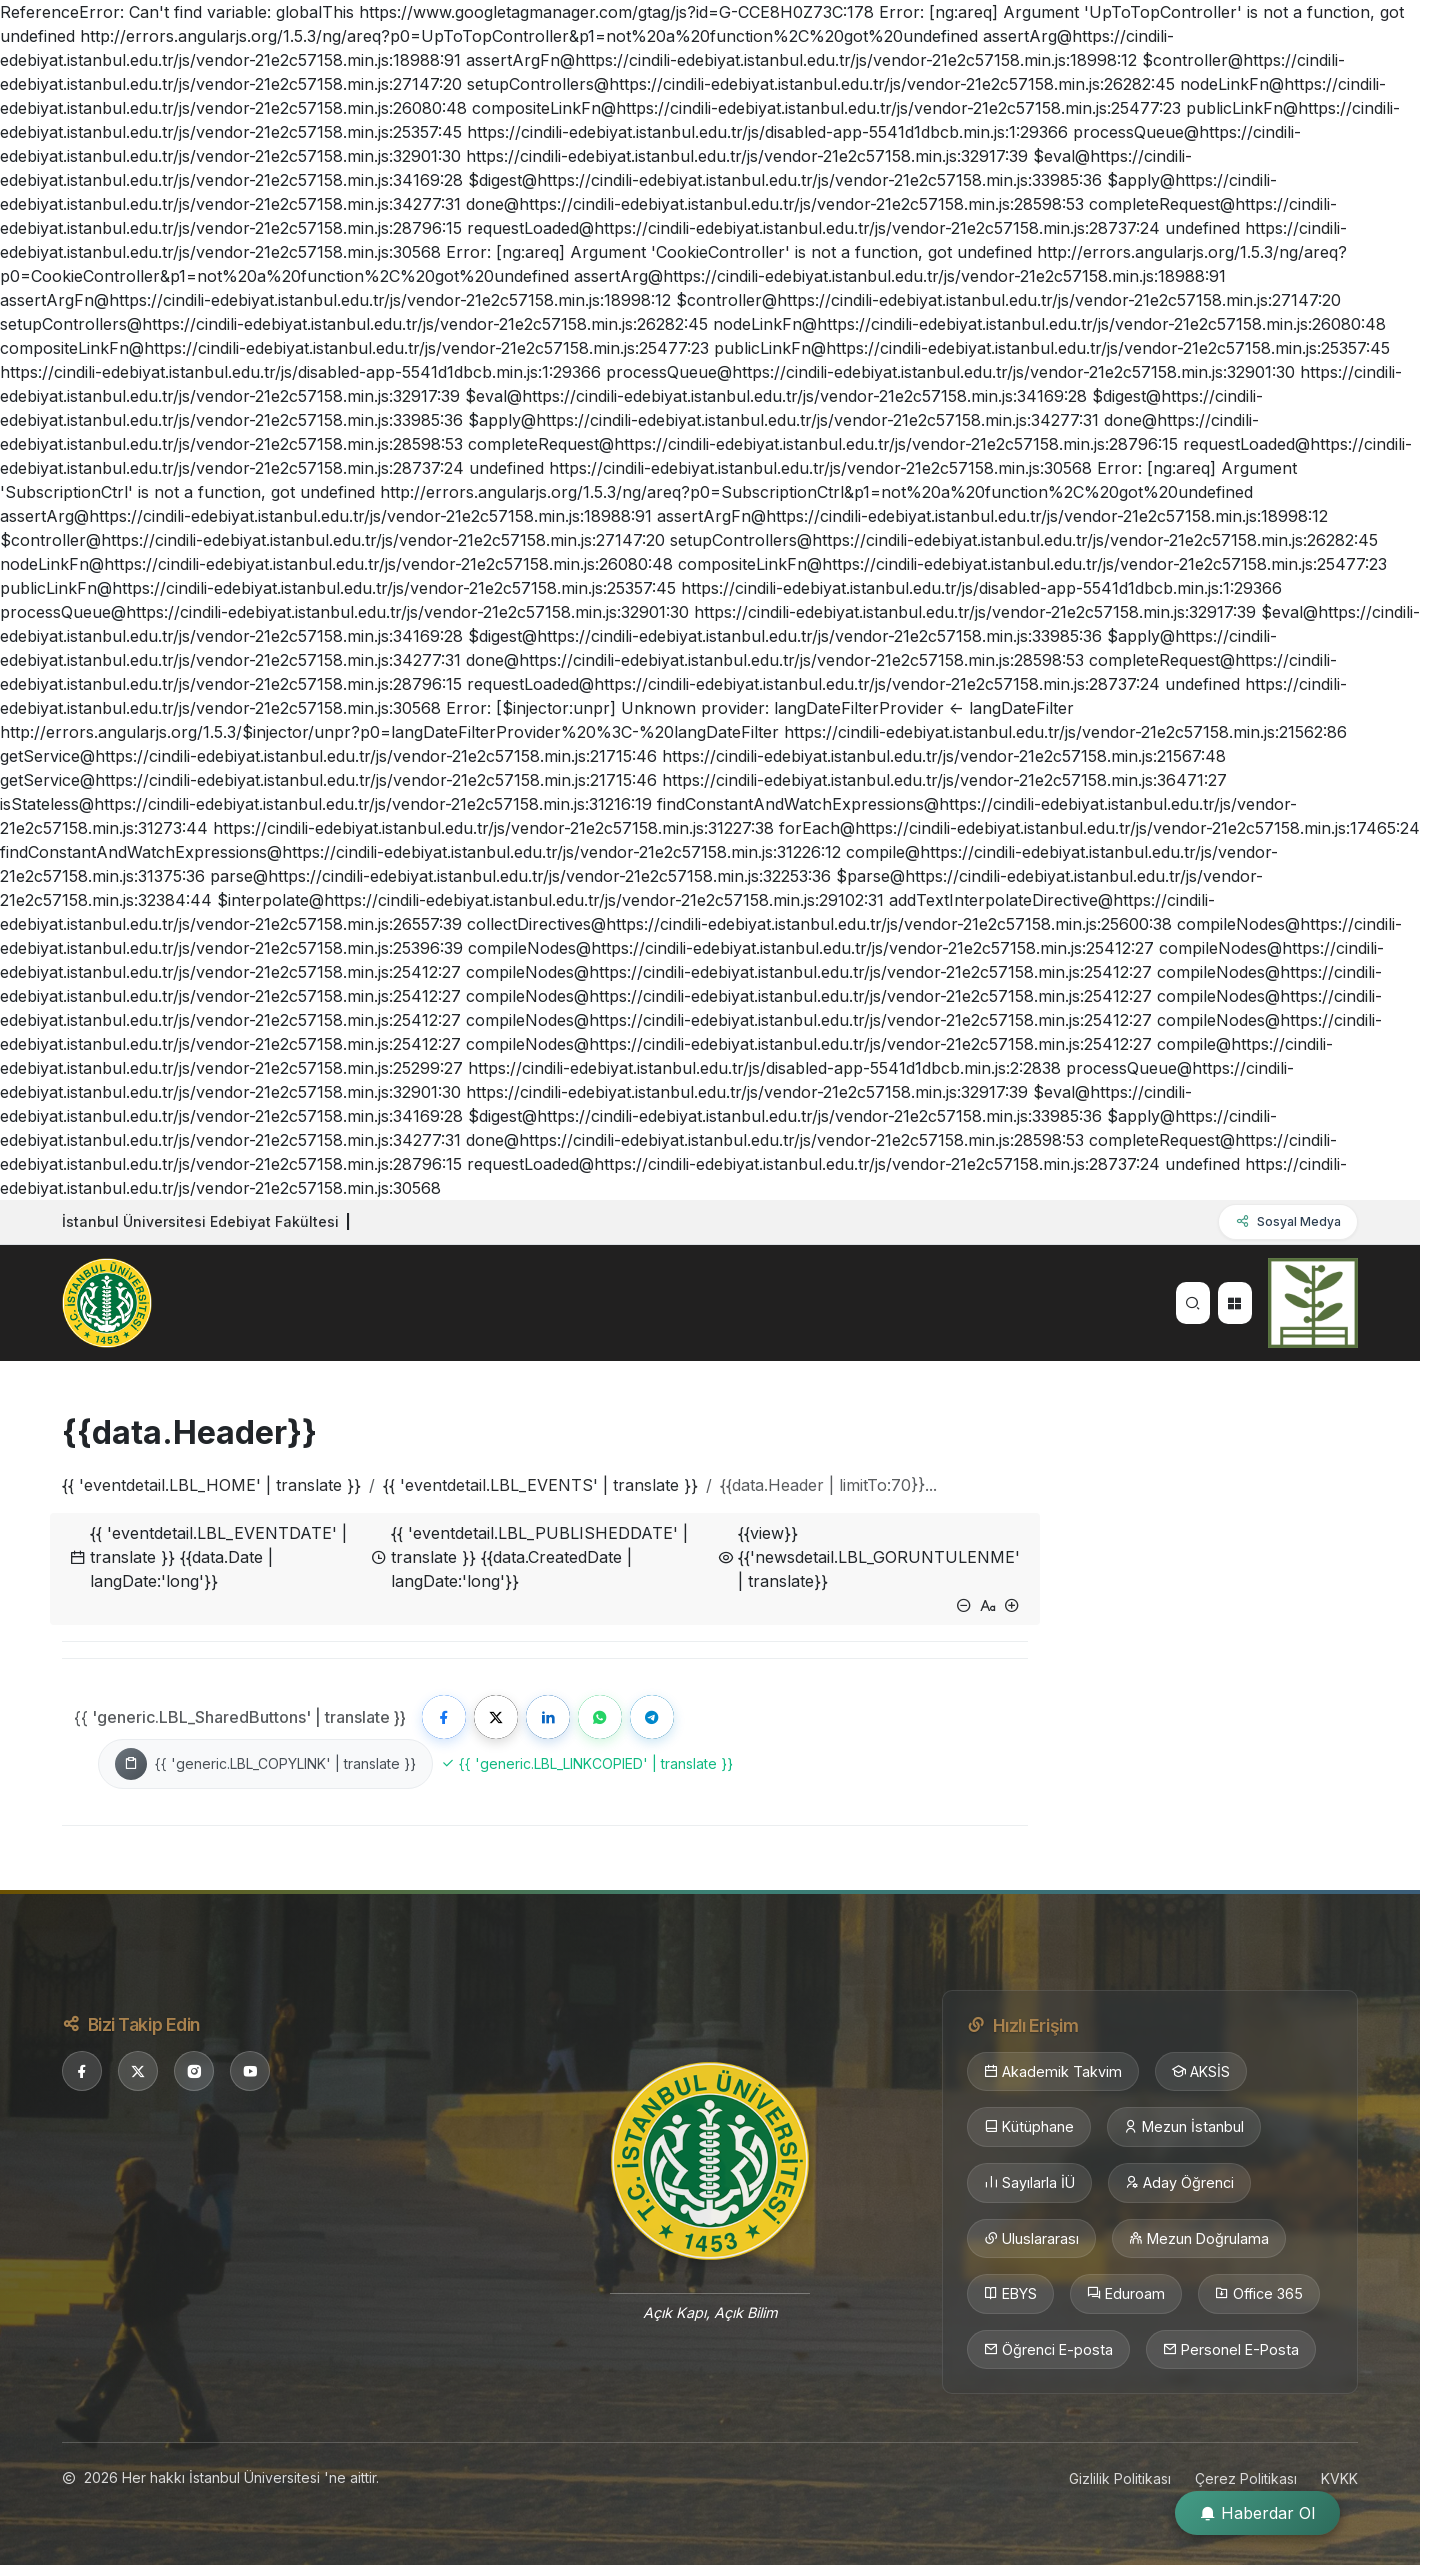 This screenshot has height=2565, width=1430. I want to click on {{ 'eventdetail.LBL_EVENTS' | translate }}, so click(540, 1485).